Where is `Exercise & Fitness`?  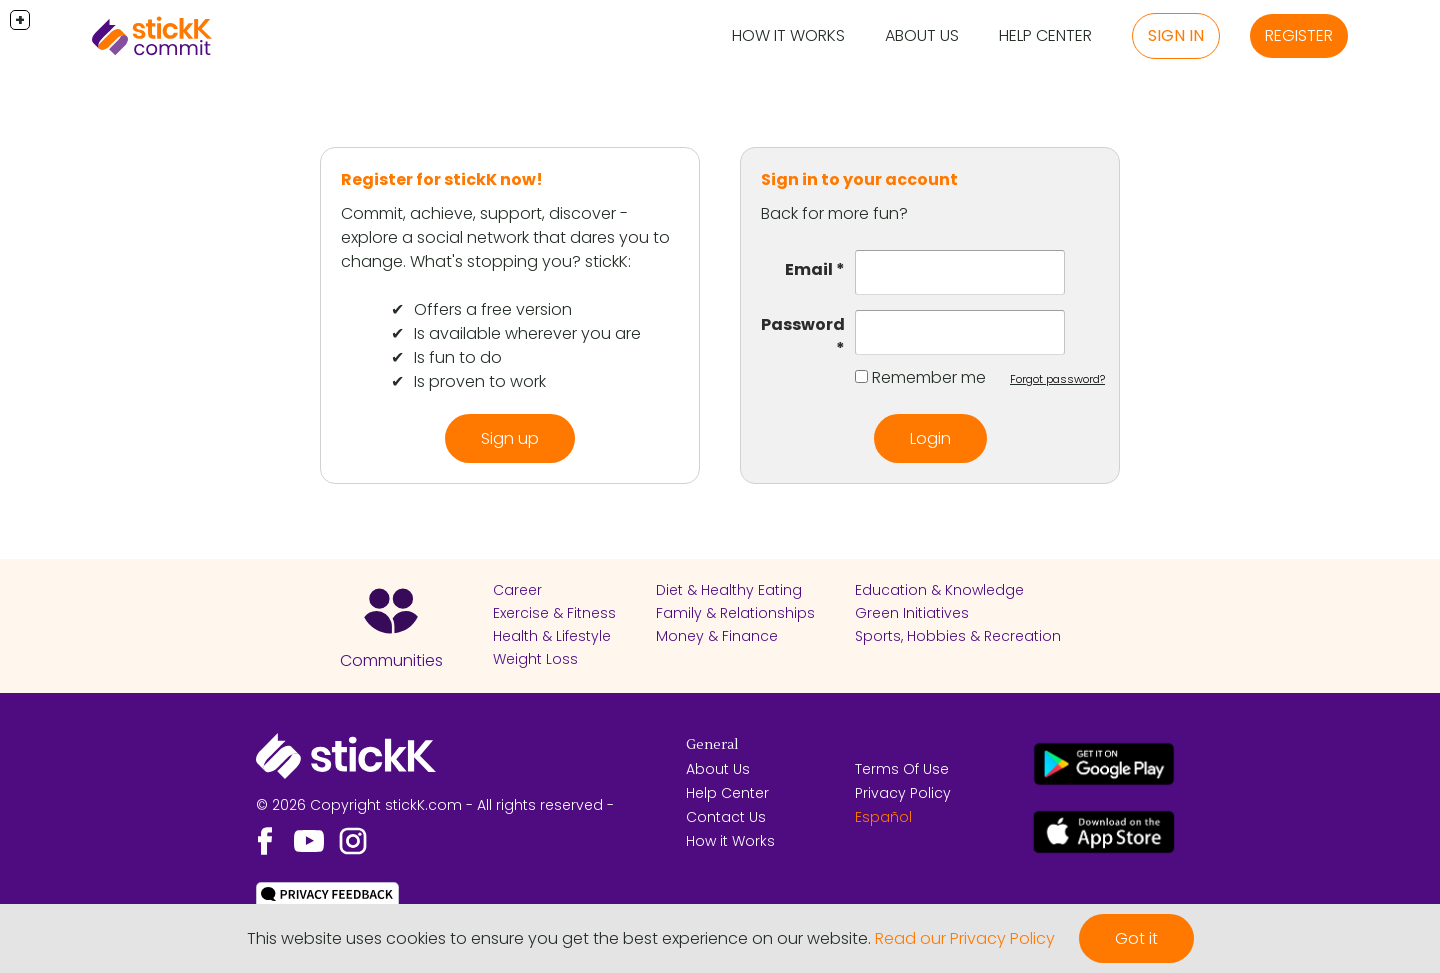
Exercise & Fitness is located at coordinates (554, 613).